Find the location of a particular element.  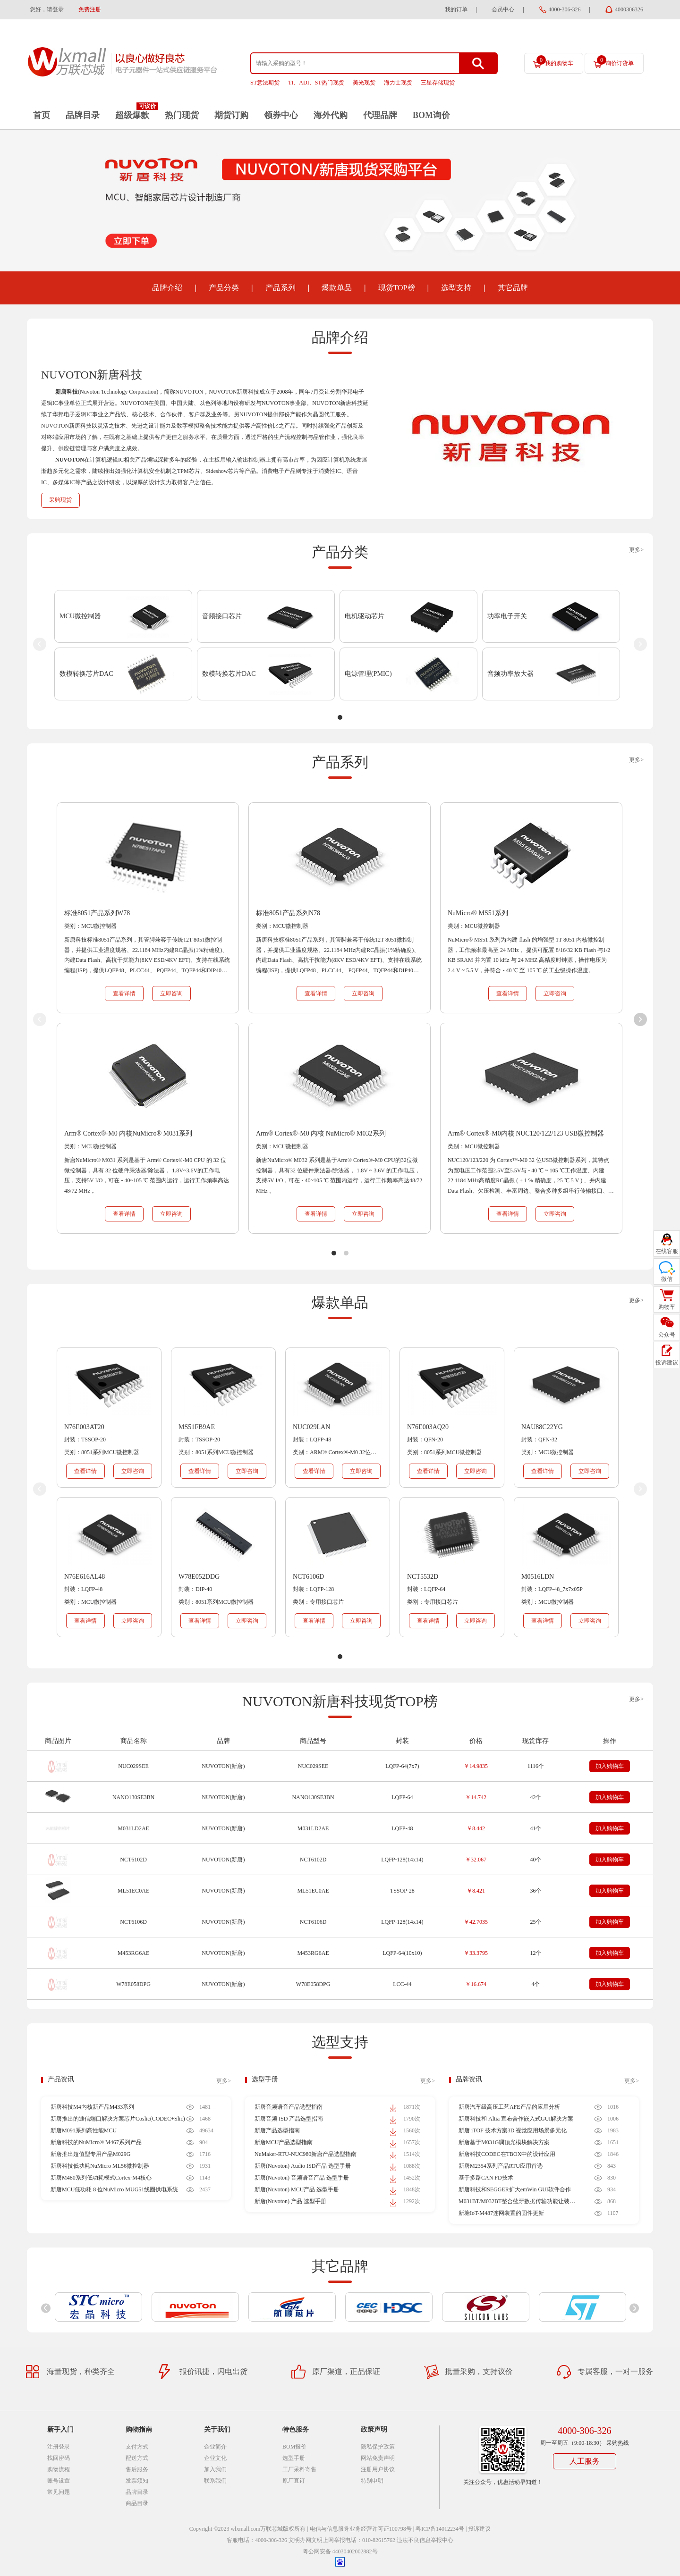

期货订购 is located at coordinates (231, 115).